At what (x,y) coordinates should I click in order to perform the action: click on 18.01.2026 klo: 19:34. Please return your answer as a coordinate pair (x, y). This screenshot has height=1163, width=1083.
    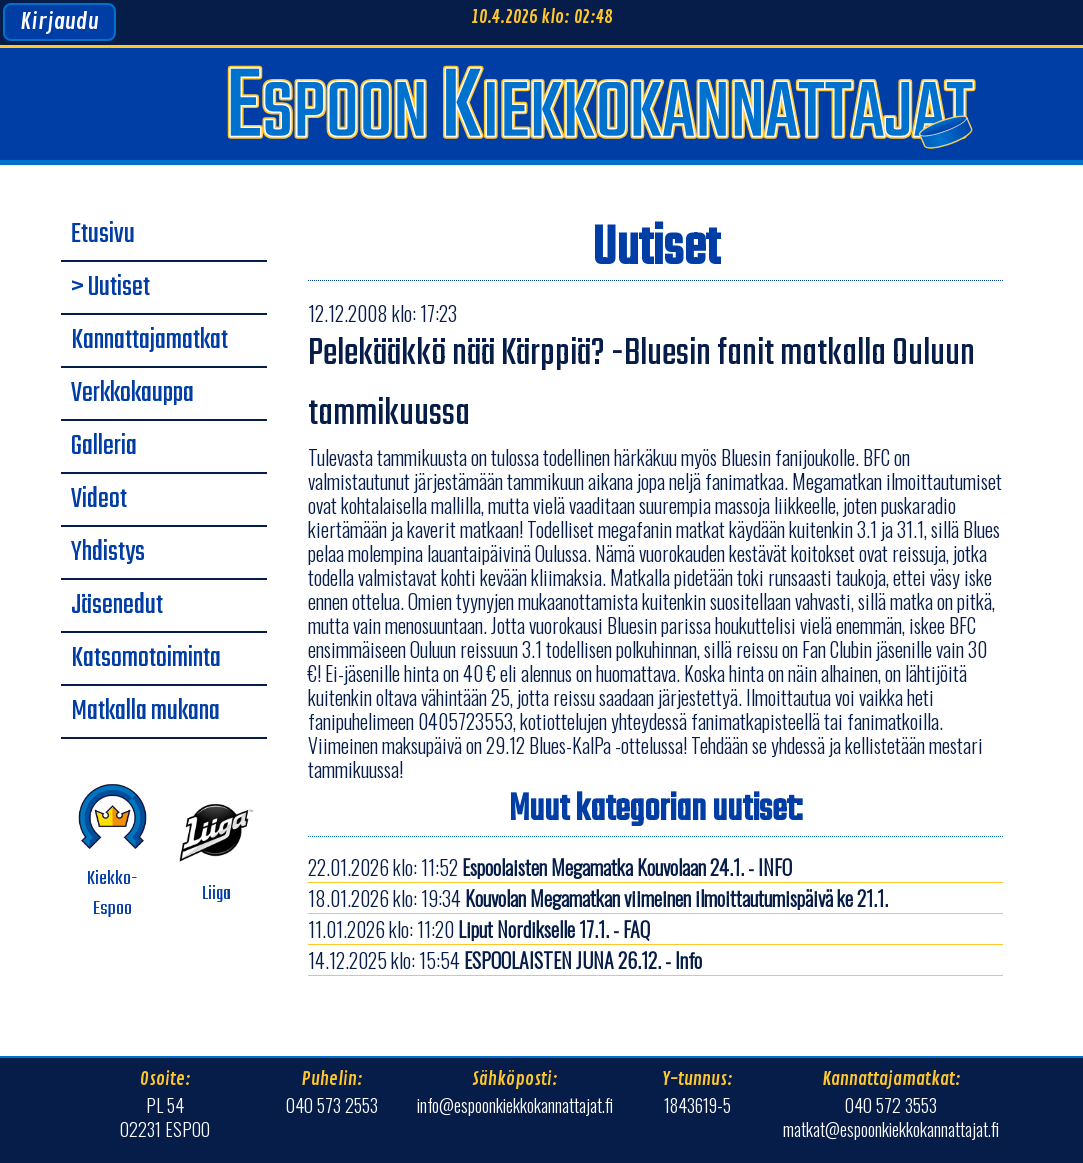
    Looking at the image, I should click on (598, 898).